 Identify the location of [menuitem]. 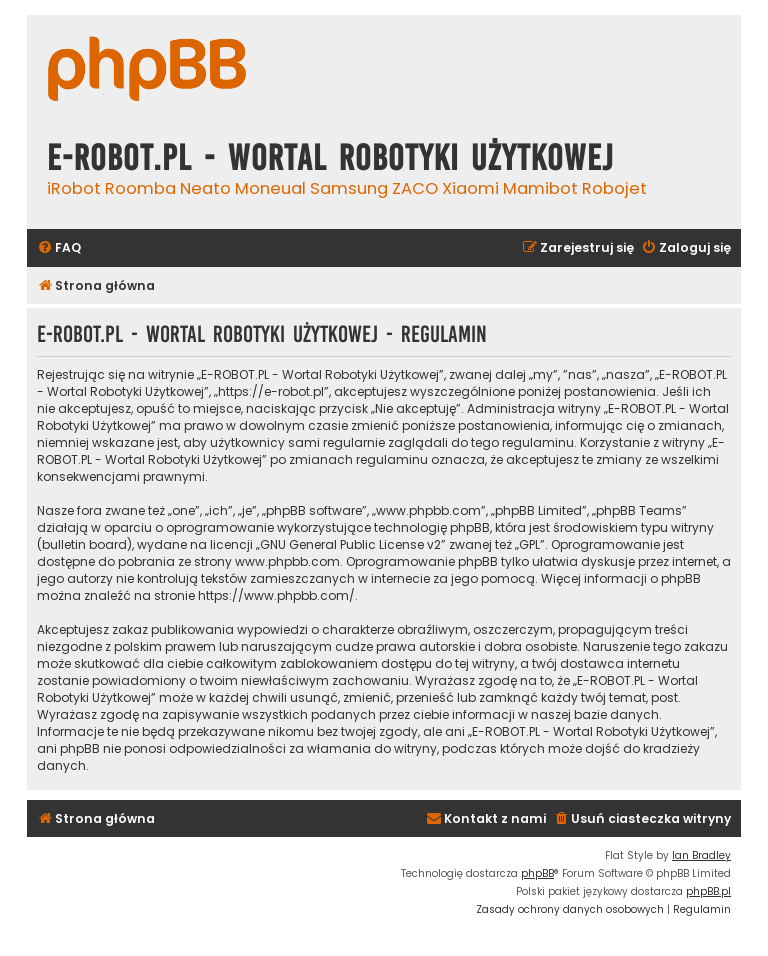
(59, 248).